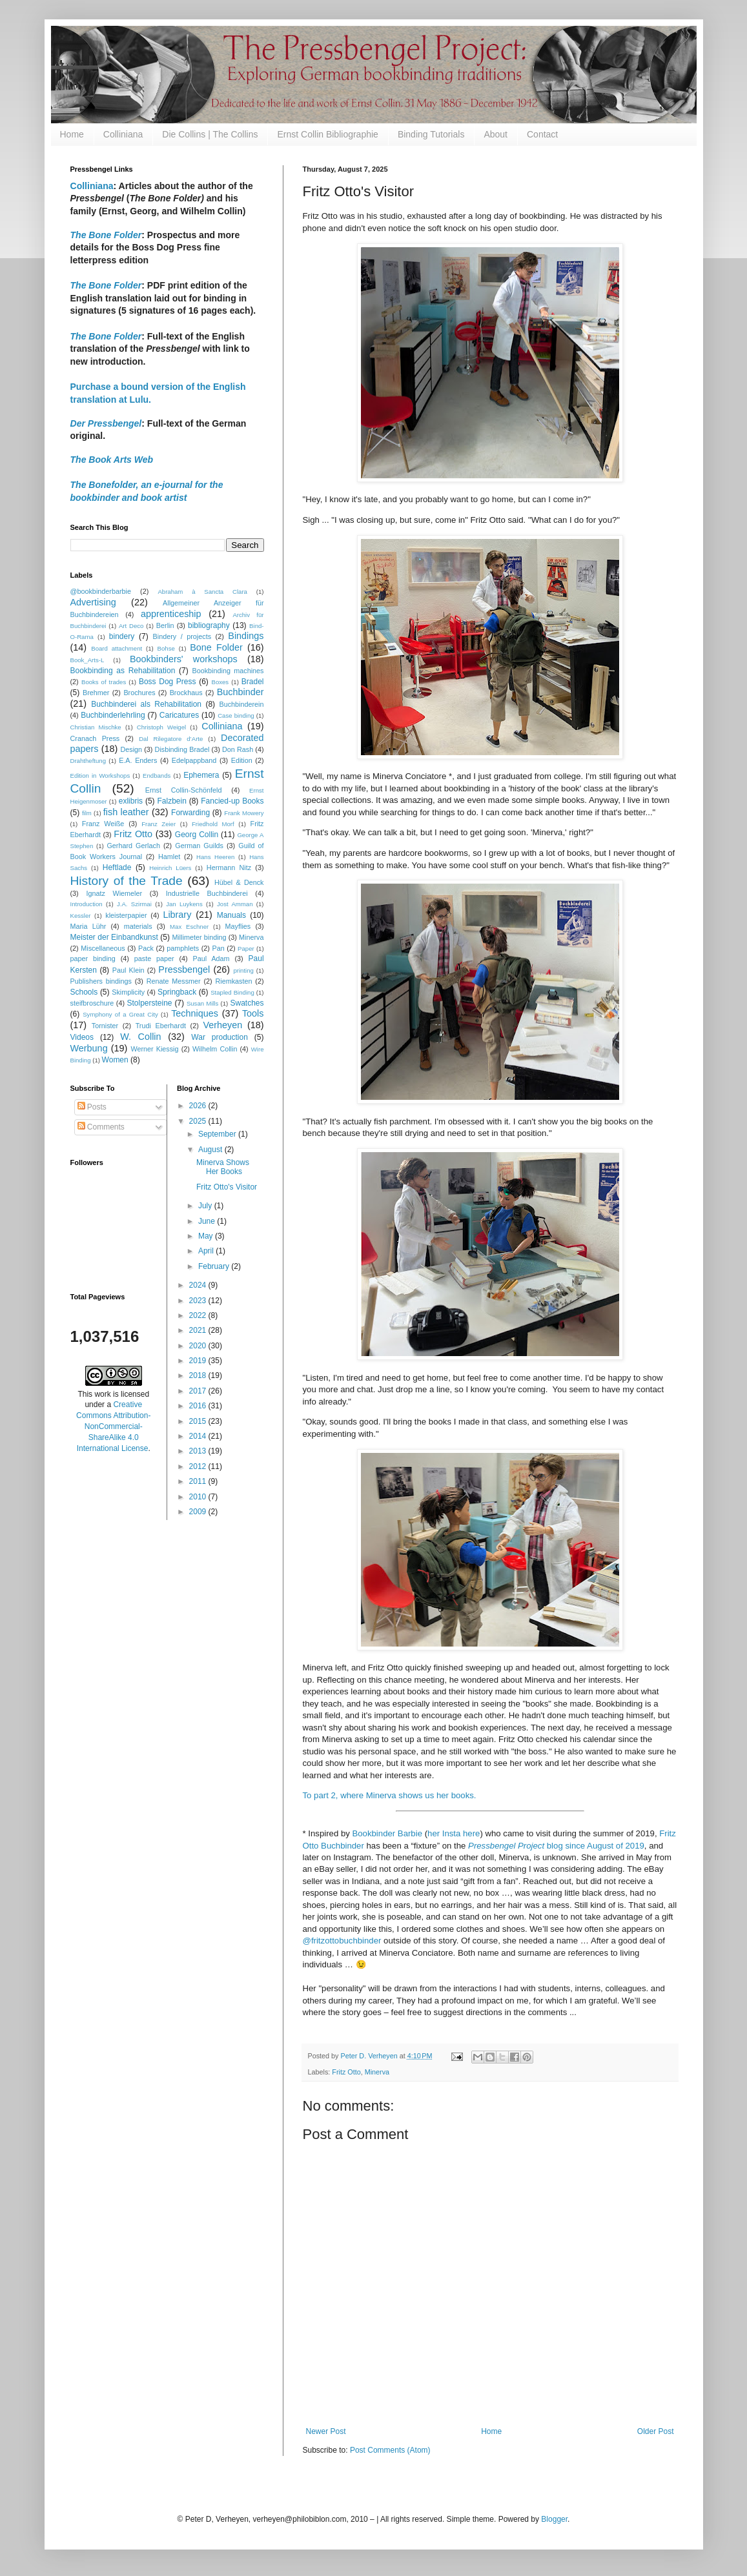 This screenshot has height=2576, width=747. Describe the element at coordinates (377, 2072) in the screenshot. I see `Minerva` at that location.